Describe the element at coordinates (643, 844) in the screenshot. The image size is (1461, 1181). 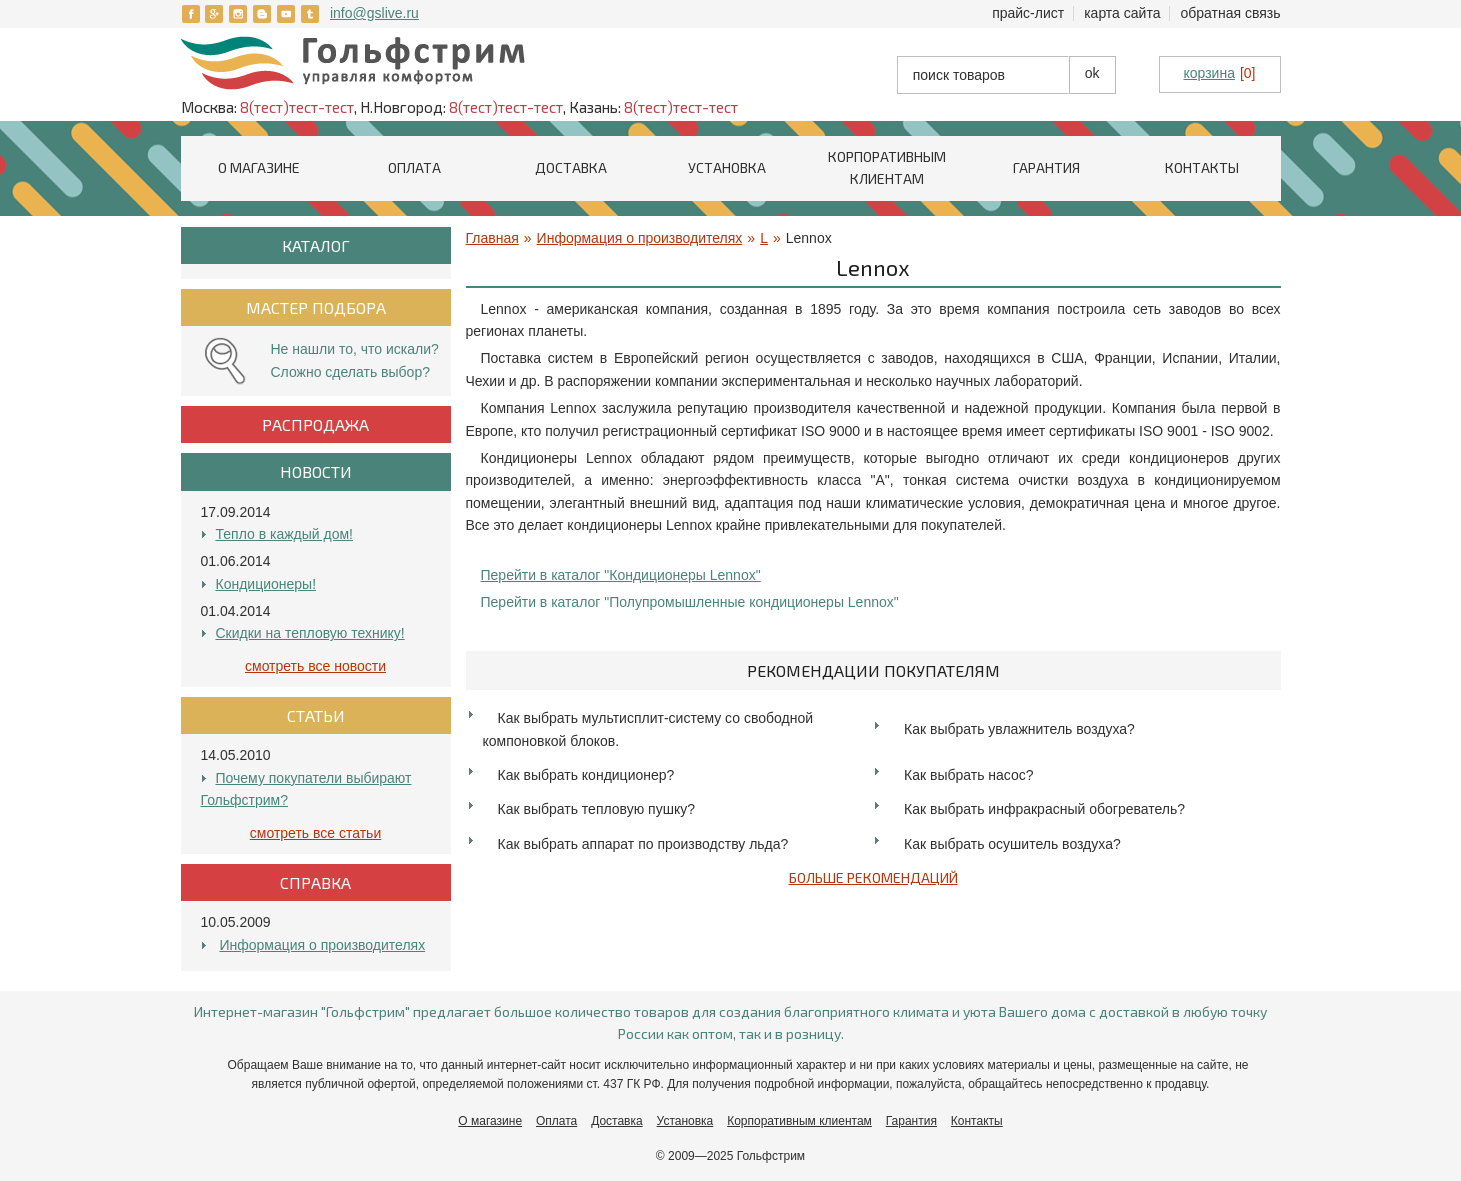
I see `Как выбрать аппарат по производству льда?` at that location.